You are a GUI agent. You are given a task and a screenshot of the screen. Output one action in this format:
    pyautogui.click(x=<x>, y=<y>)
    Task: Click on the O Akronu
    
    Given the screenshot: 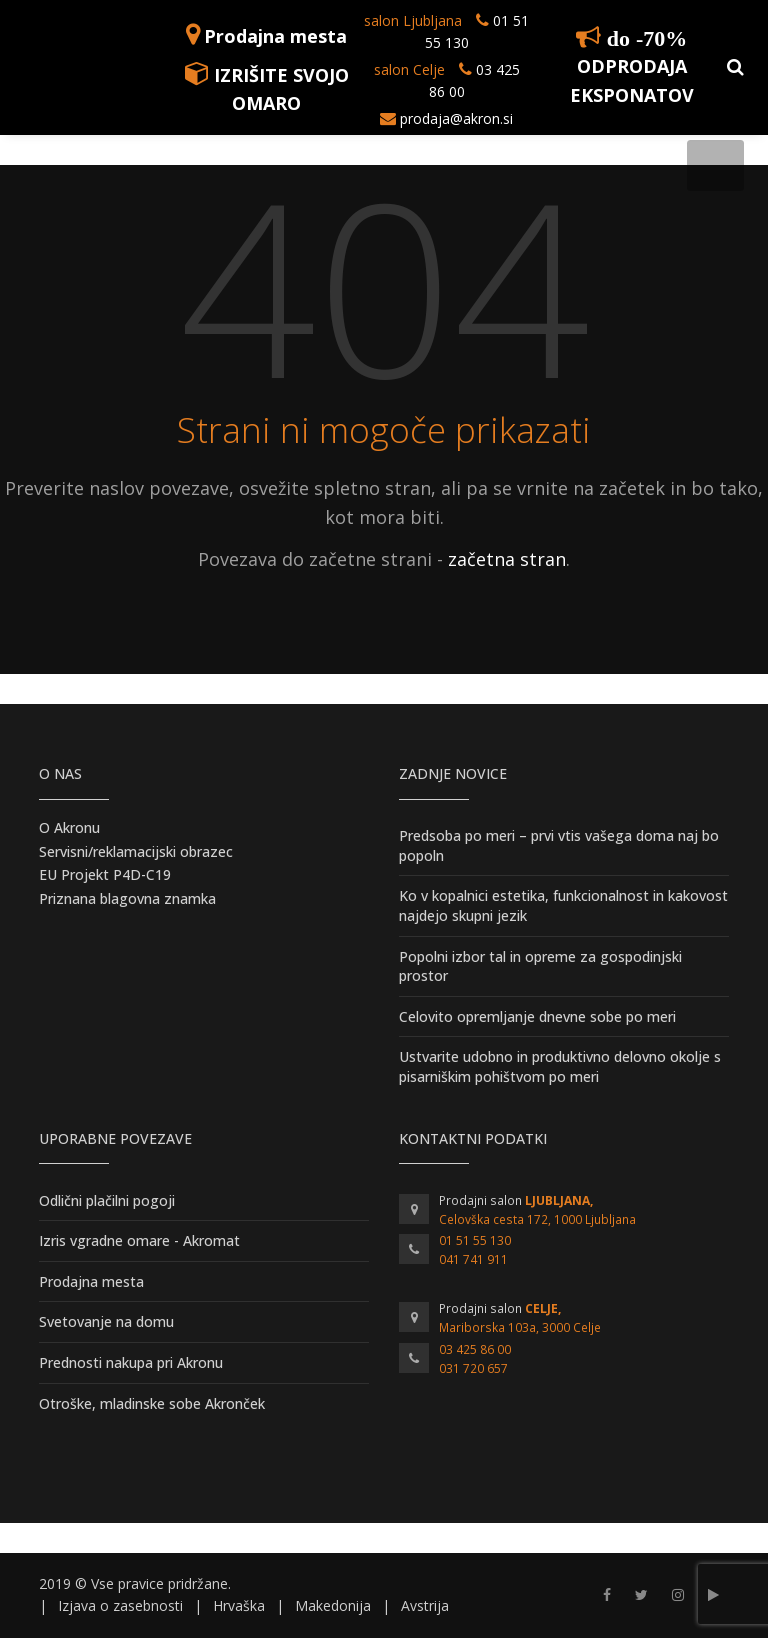 What is the action you would take?
    pyautogui.click(x=69, y=827)
    